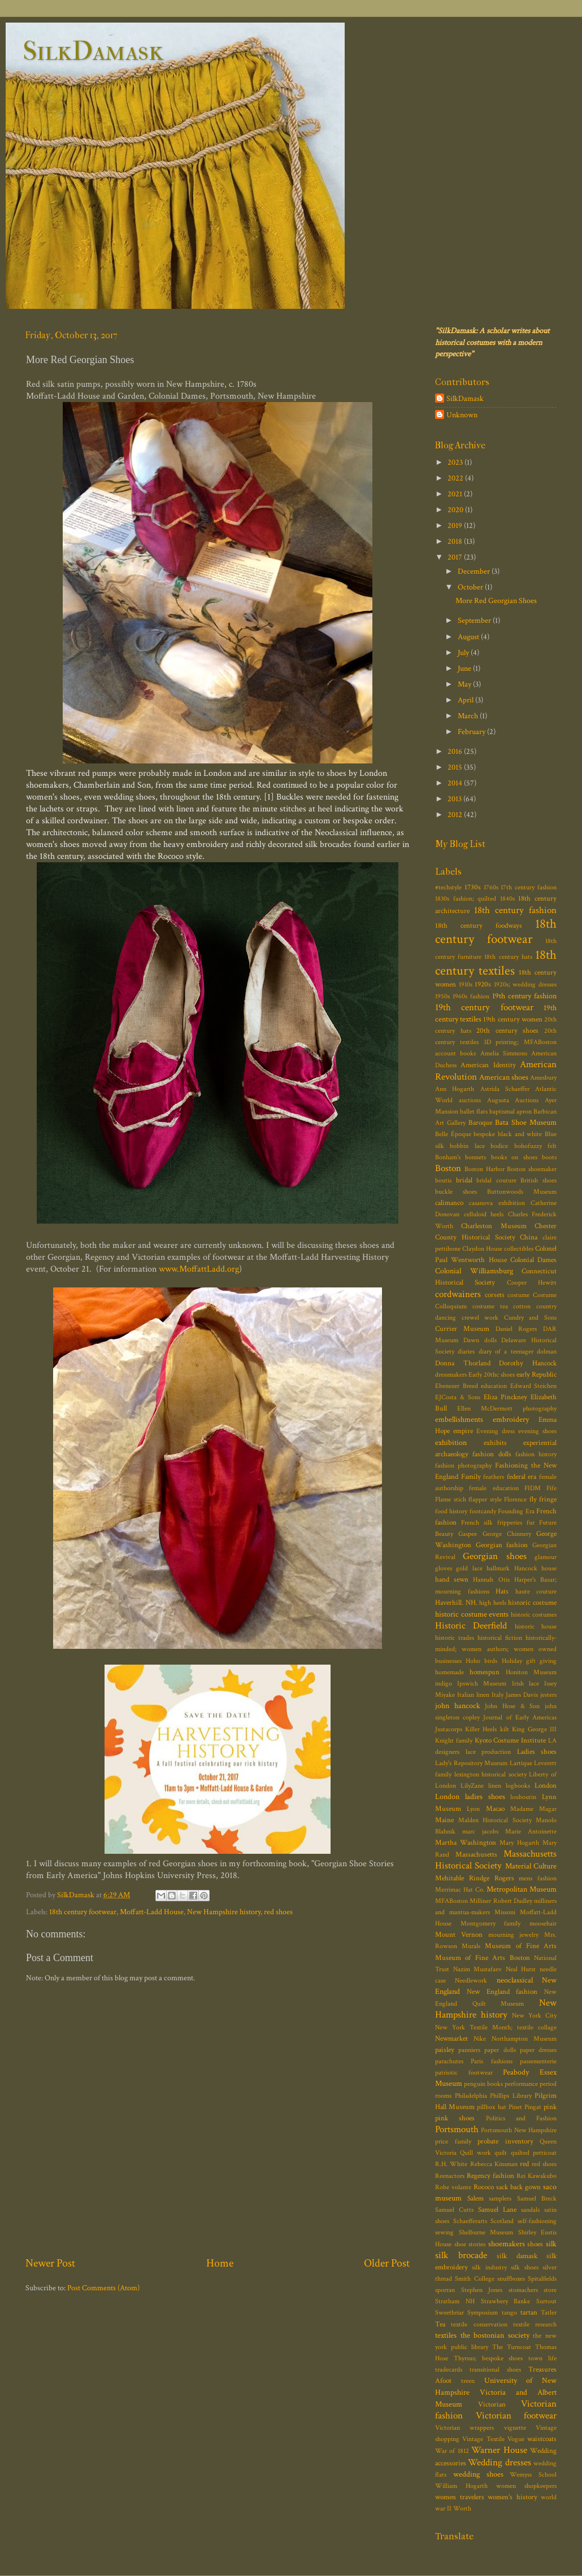 This screenshot has width=582, height=2576. I want to click on Holiday gift giving, so click(529, 1661).